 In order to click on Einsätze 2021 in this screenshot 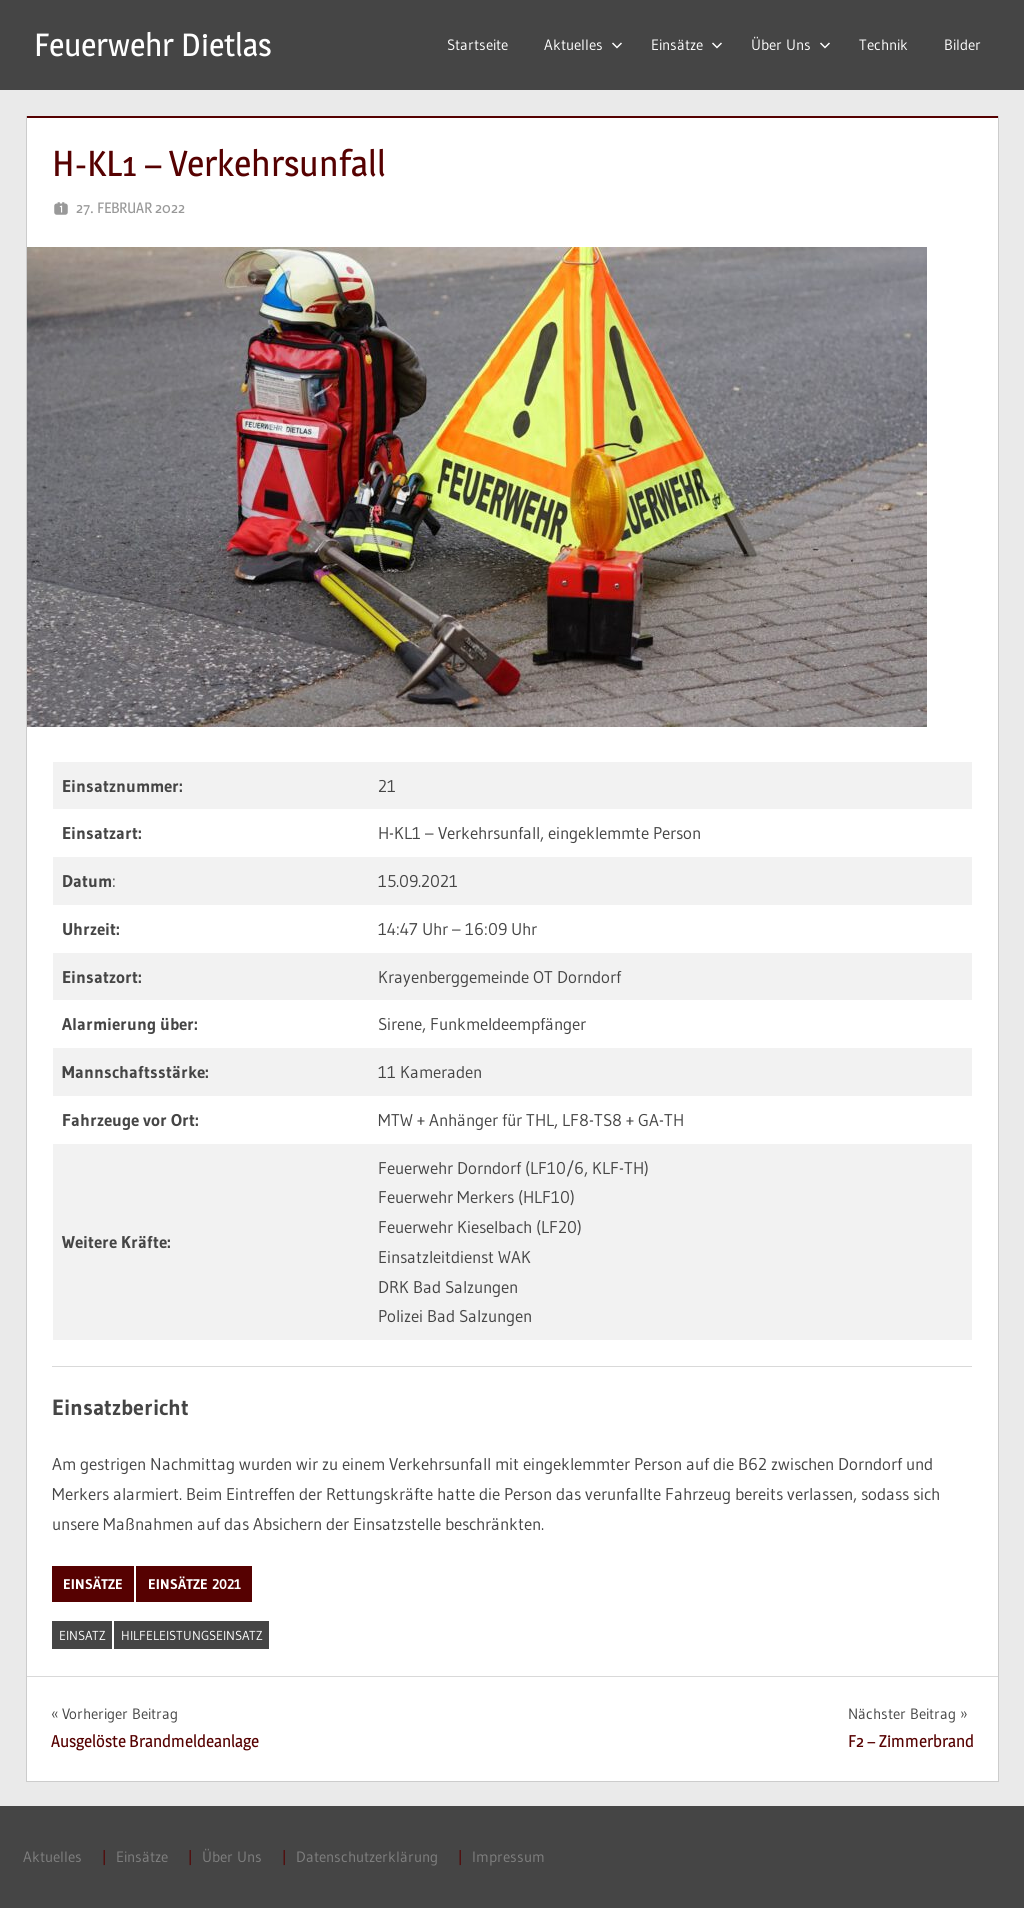, I will do `click(194, 1584)`.